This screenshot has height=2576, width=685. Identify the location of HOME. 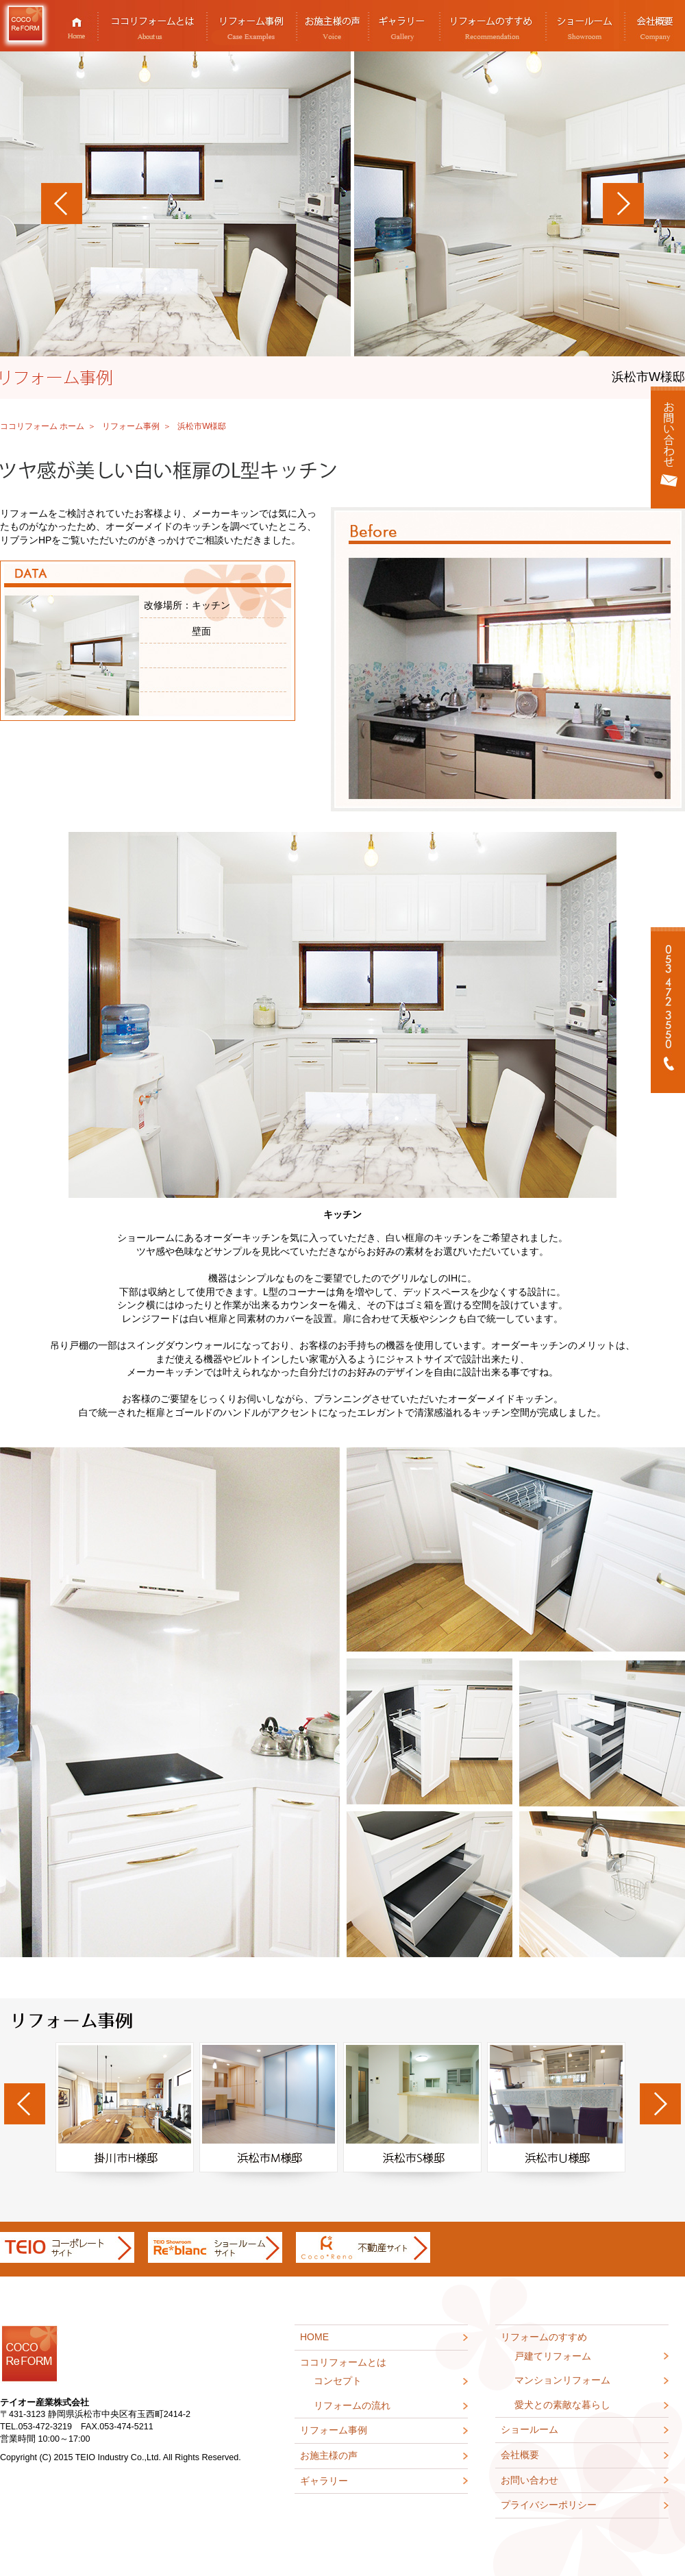
(77, 25).